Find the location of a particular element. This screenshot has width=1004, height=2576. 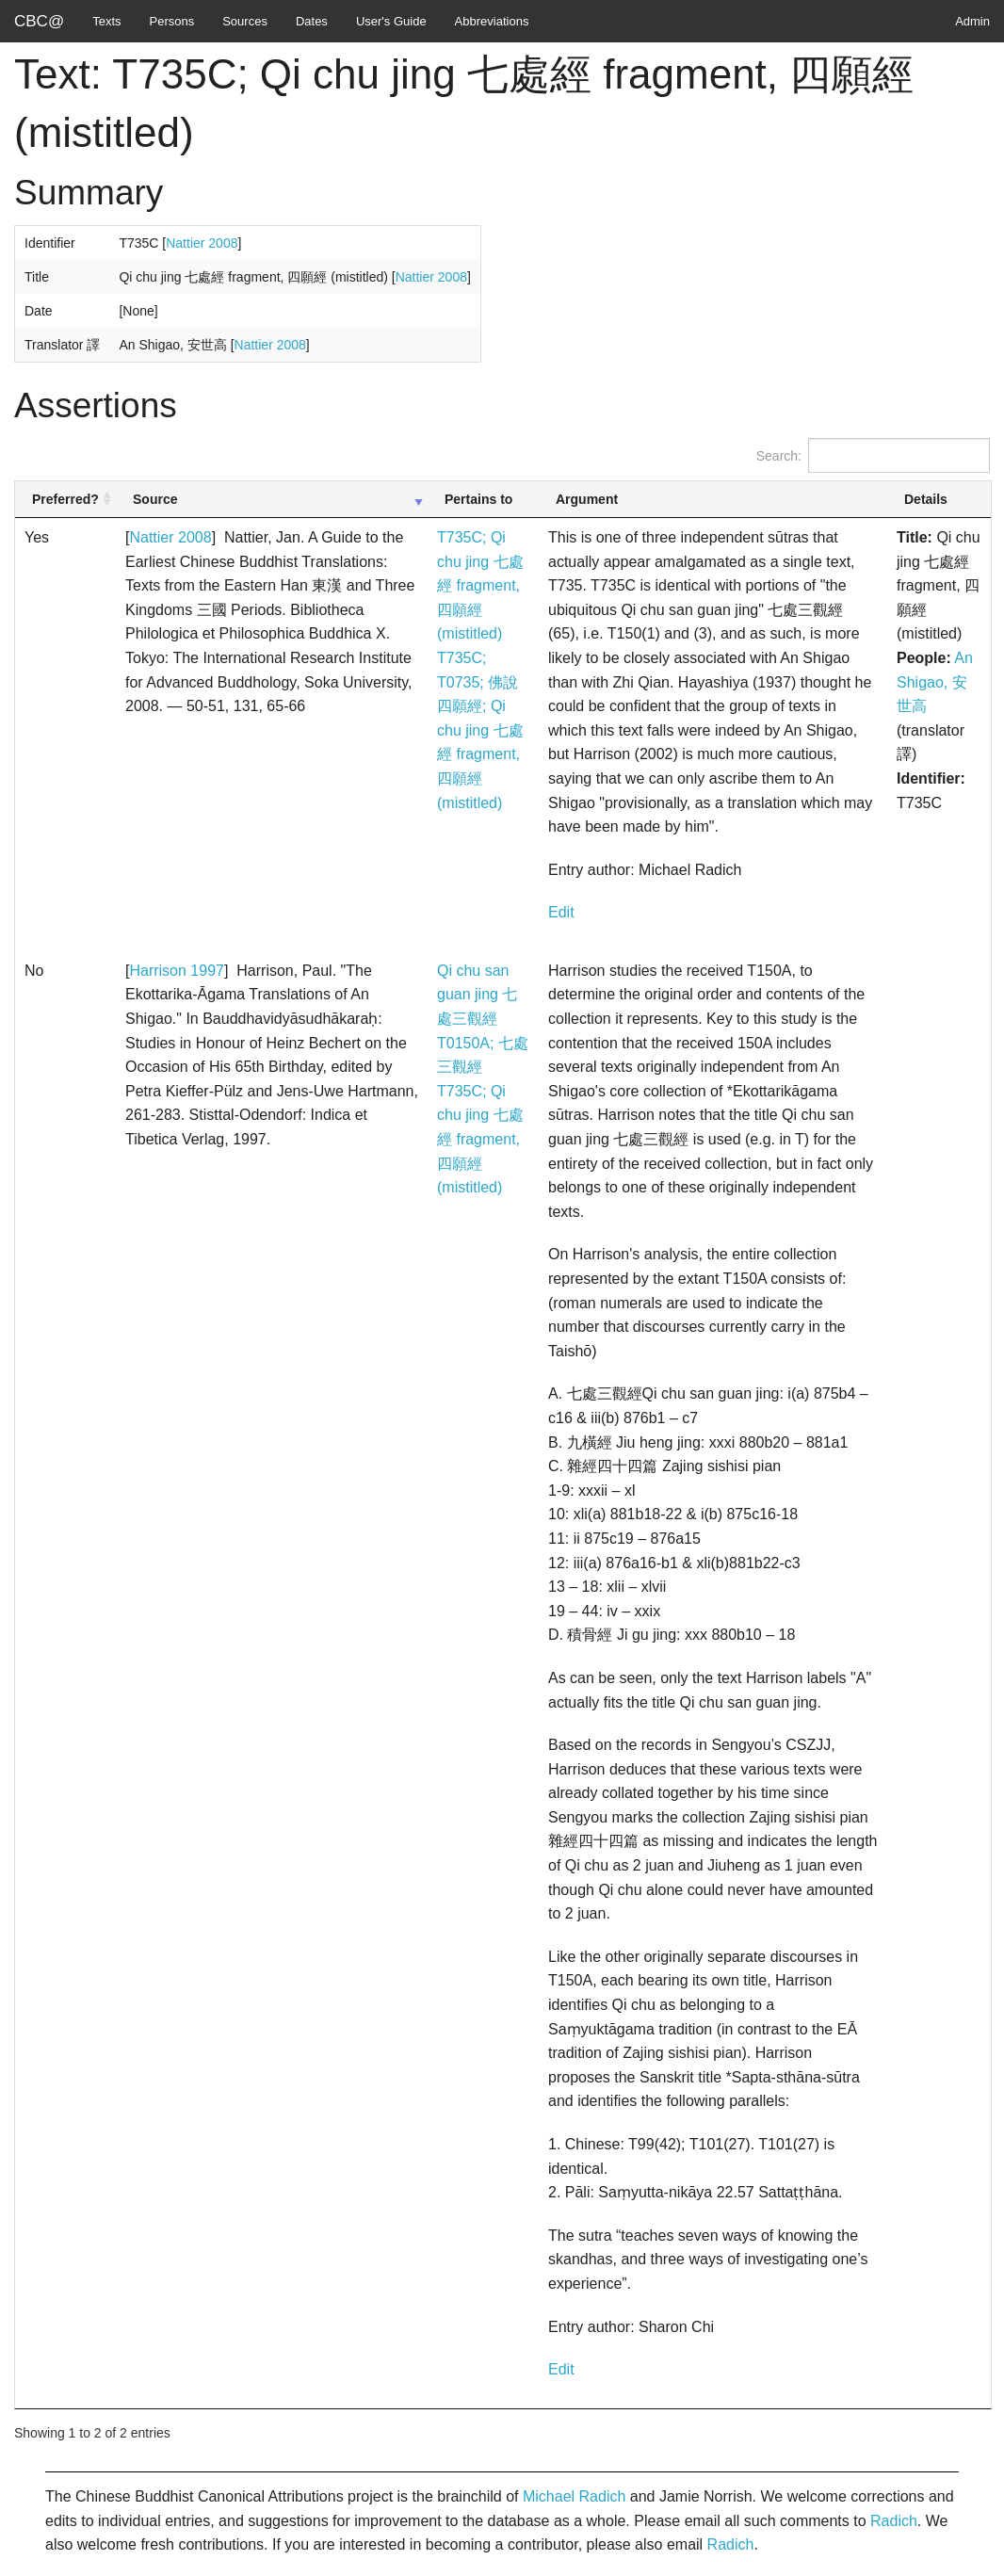

Edit is located at coordinates (561, 912).